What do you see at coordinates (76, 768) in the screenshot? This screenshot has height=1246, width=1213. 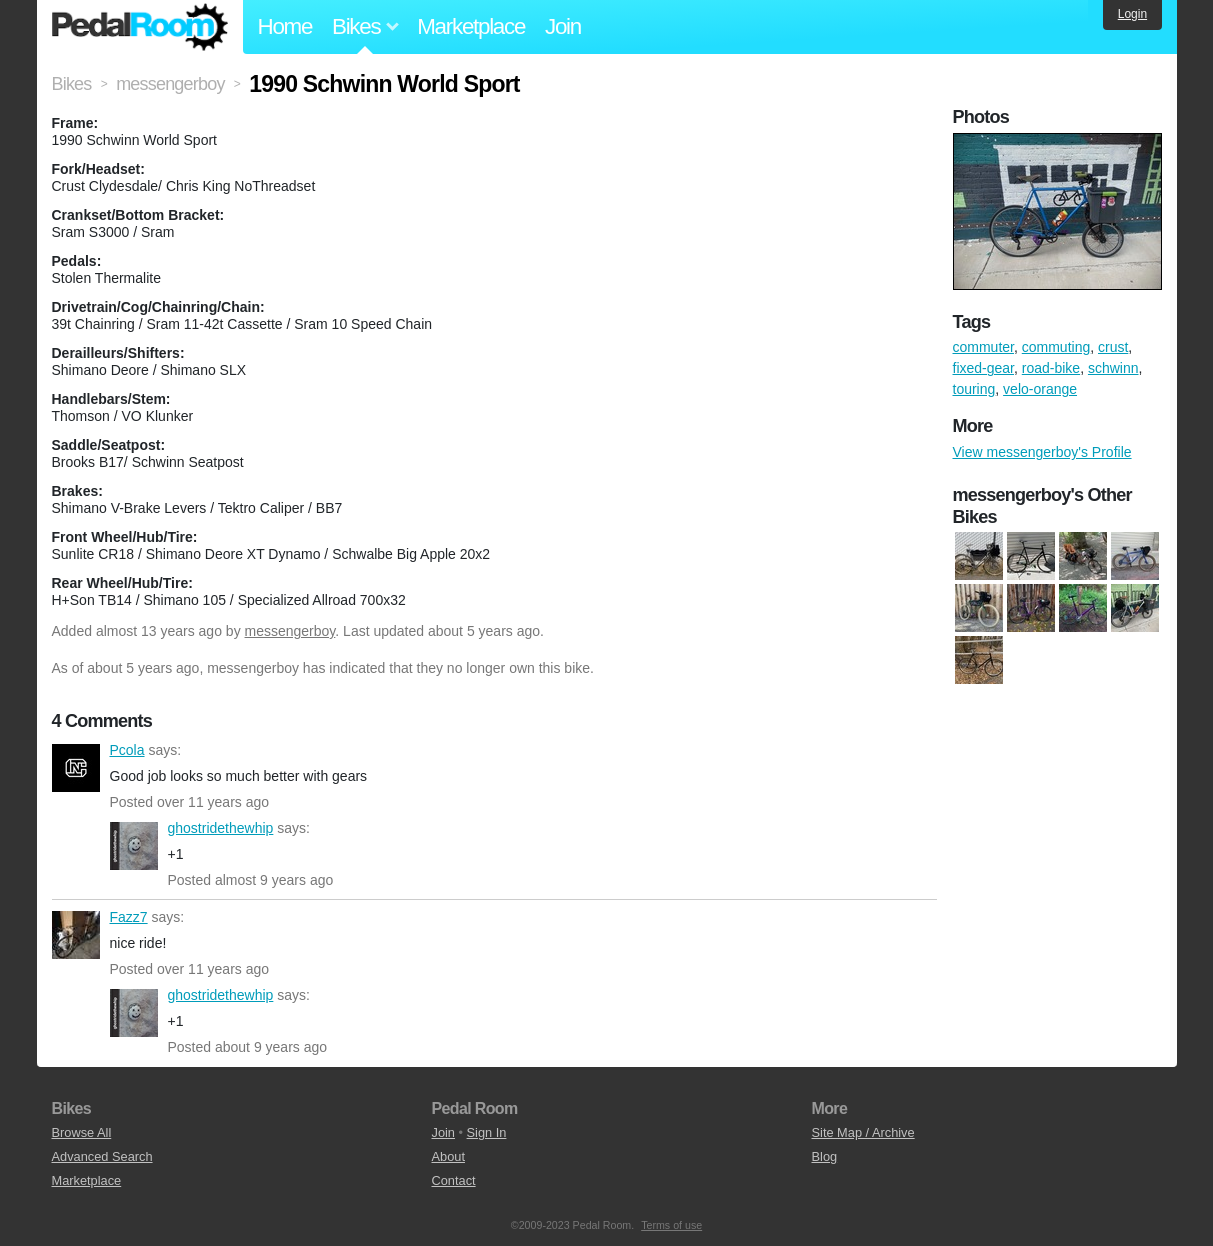 I see `Pcola` at bounding box center [76, 768].